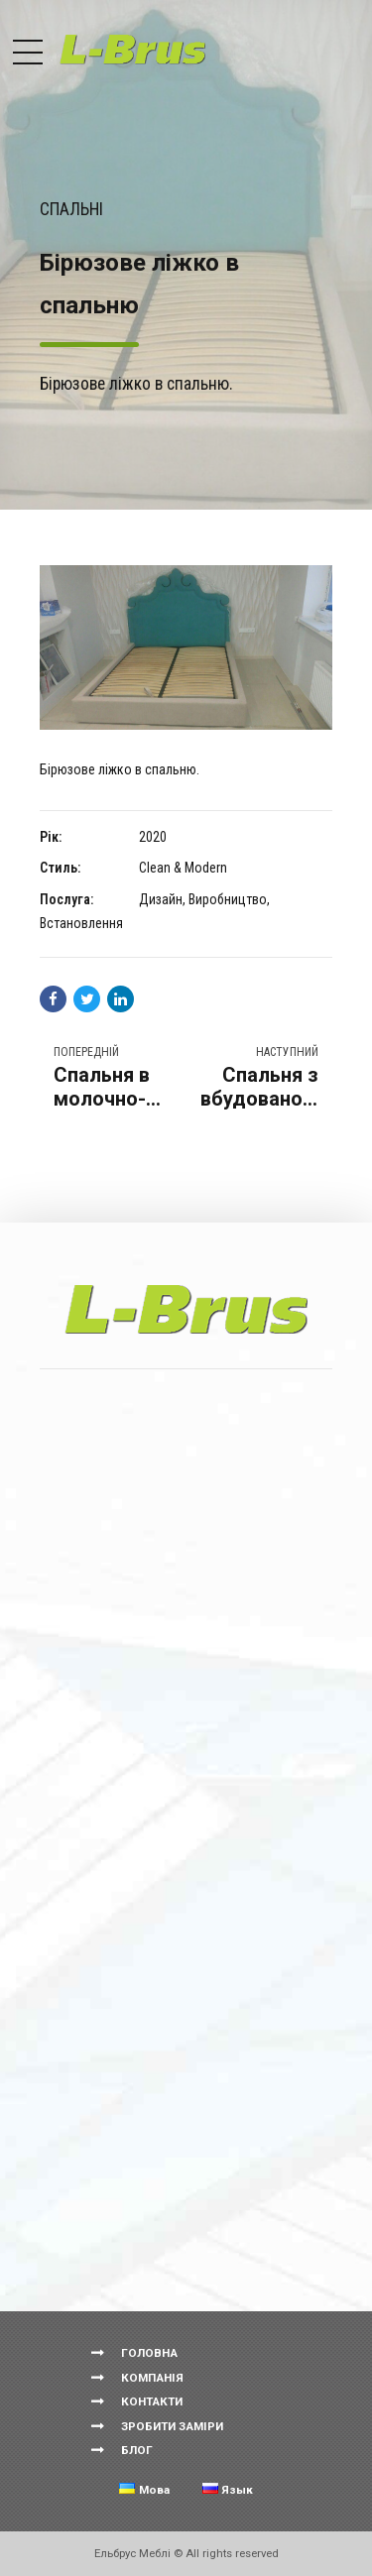  Describe the element at coordinates (152, 2401) in the screenshot. I see `КОНТАКТИ` at that location.